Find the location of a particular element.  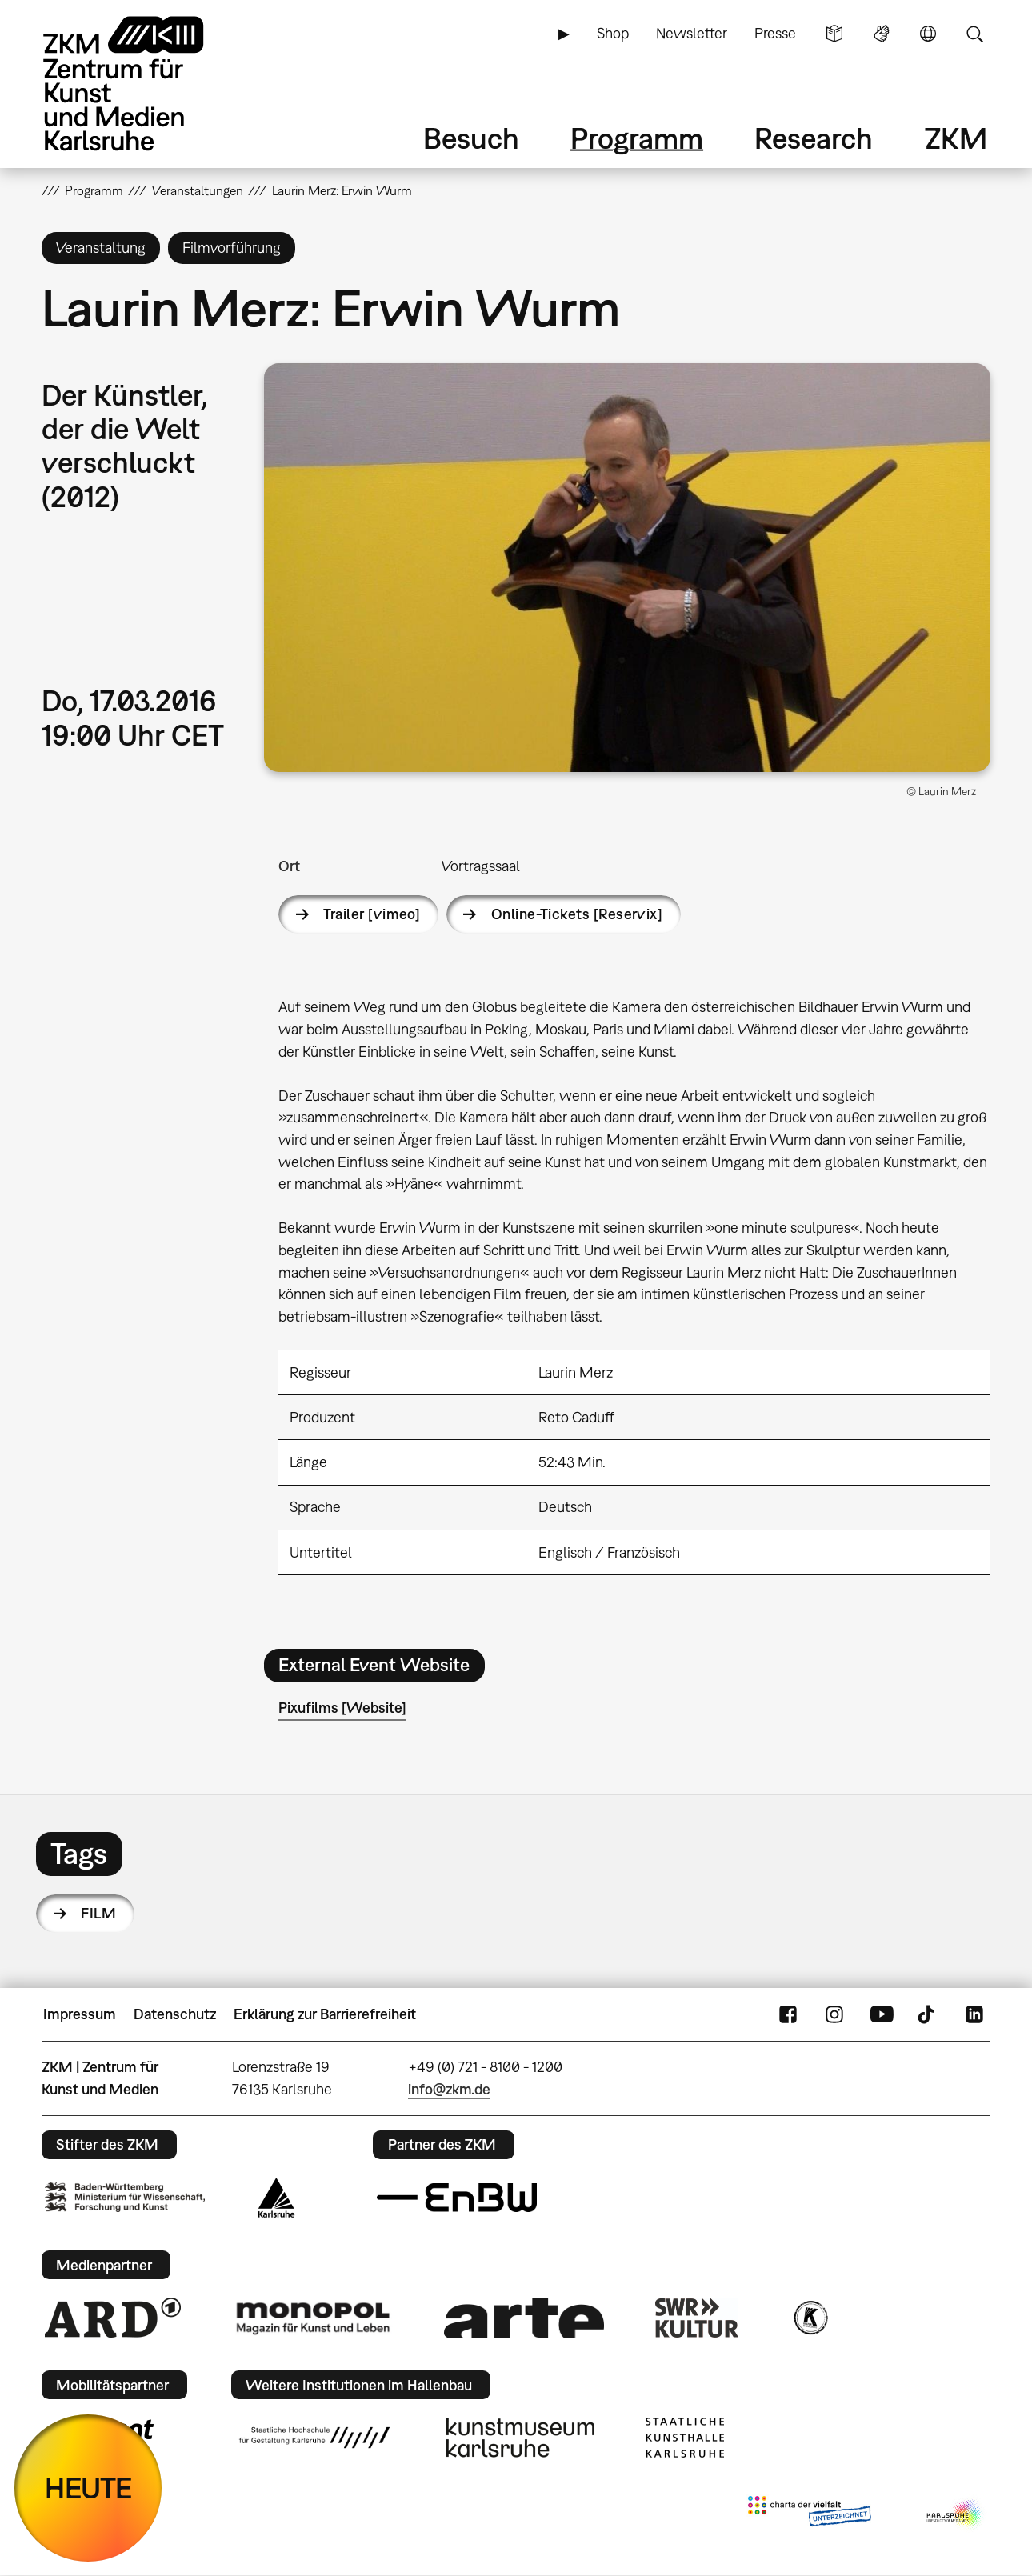

Sprache is located at coordinates (928, 33).